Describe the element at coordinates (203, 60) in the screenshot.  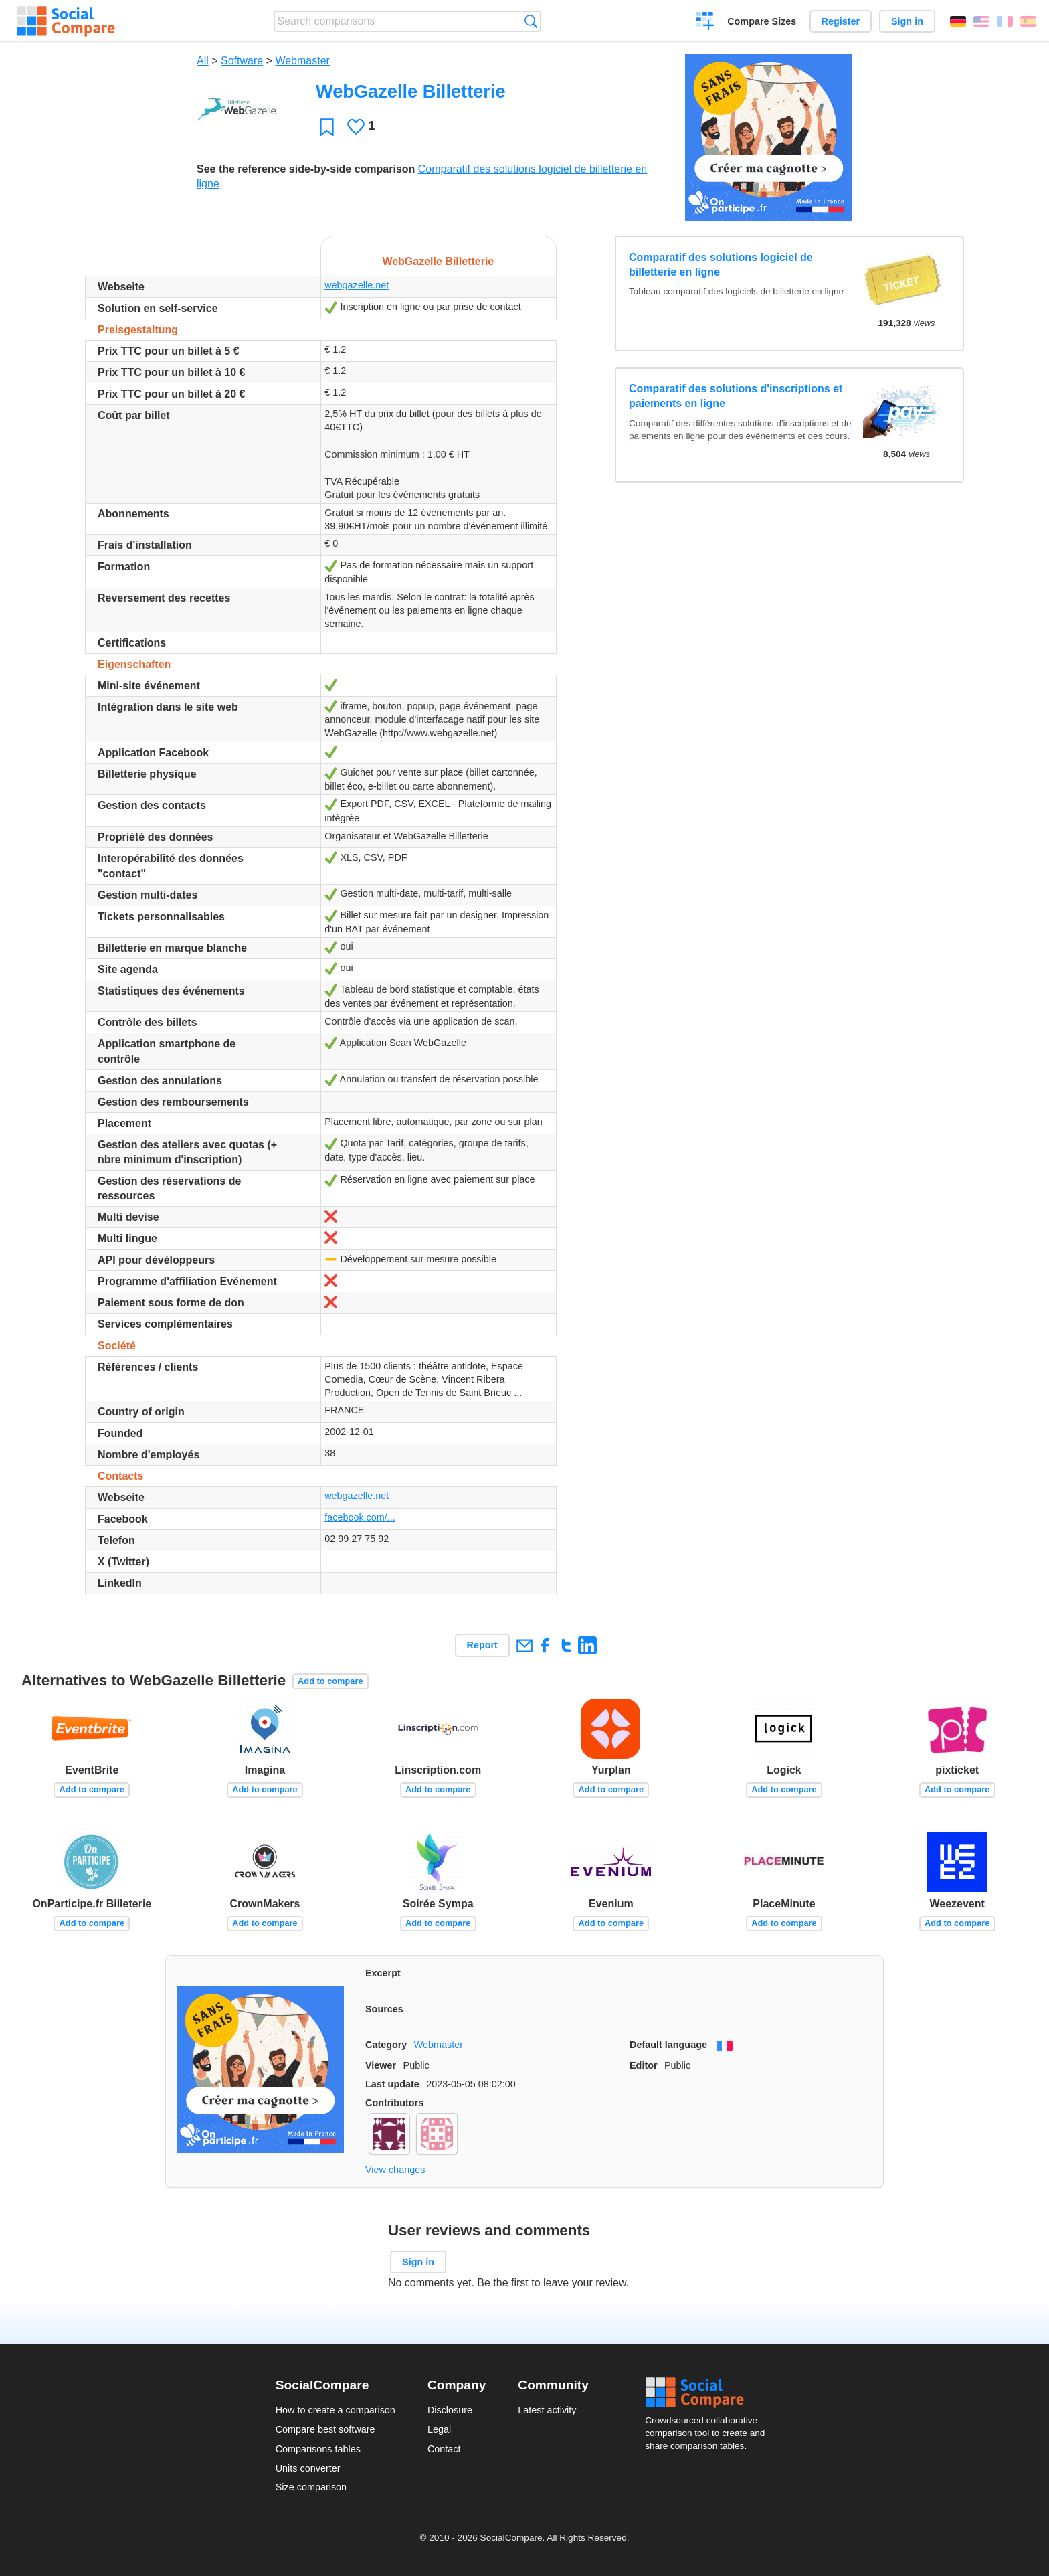
I see `All` at that location.